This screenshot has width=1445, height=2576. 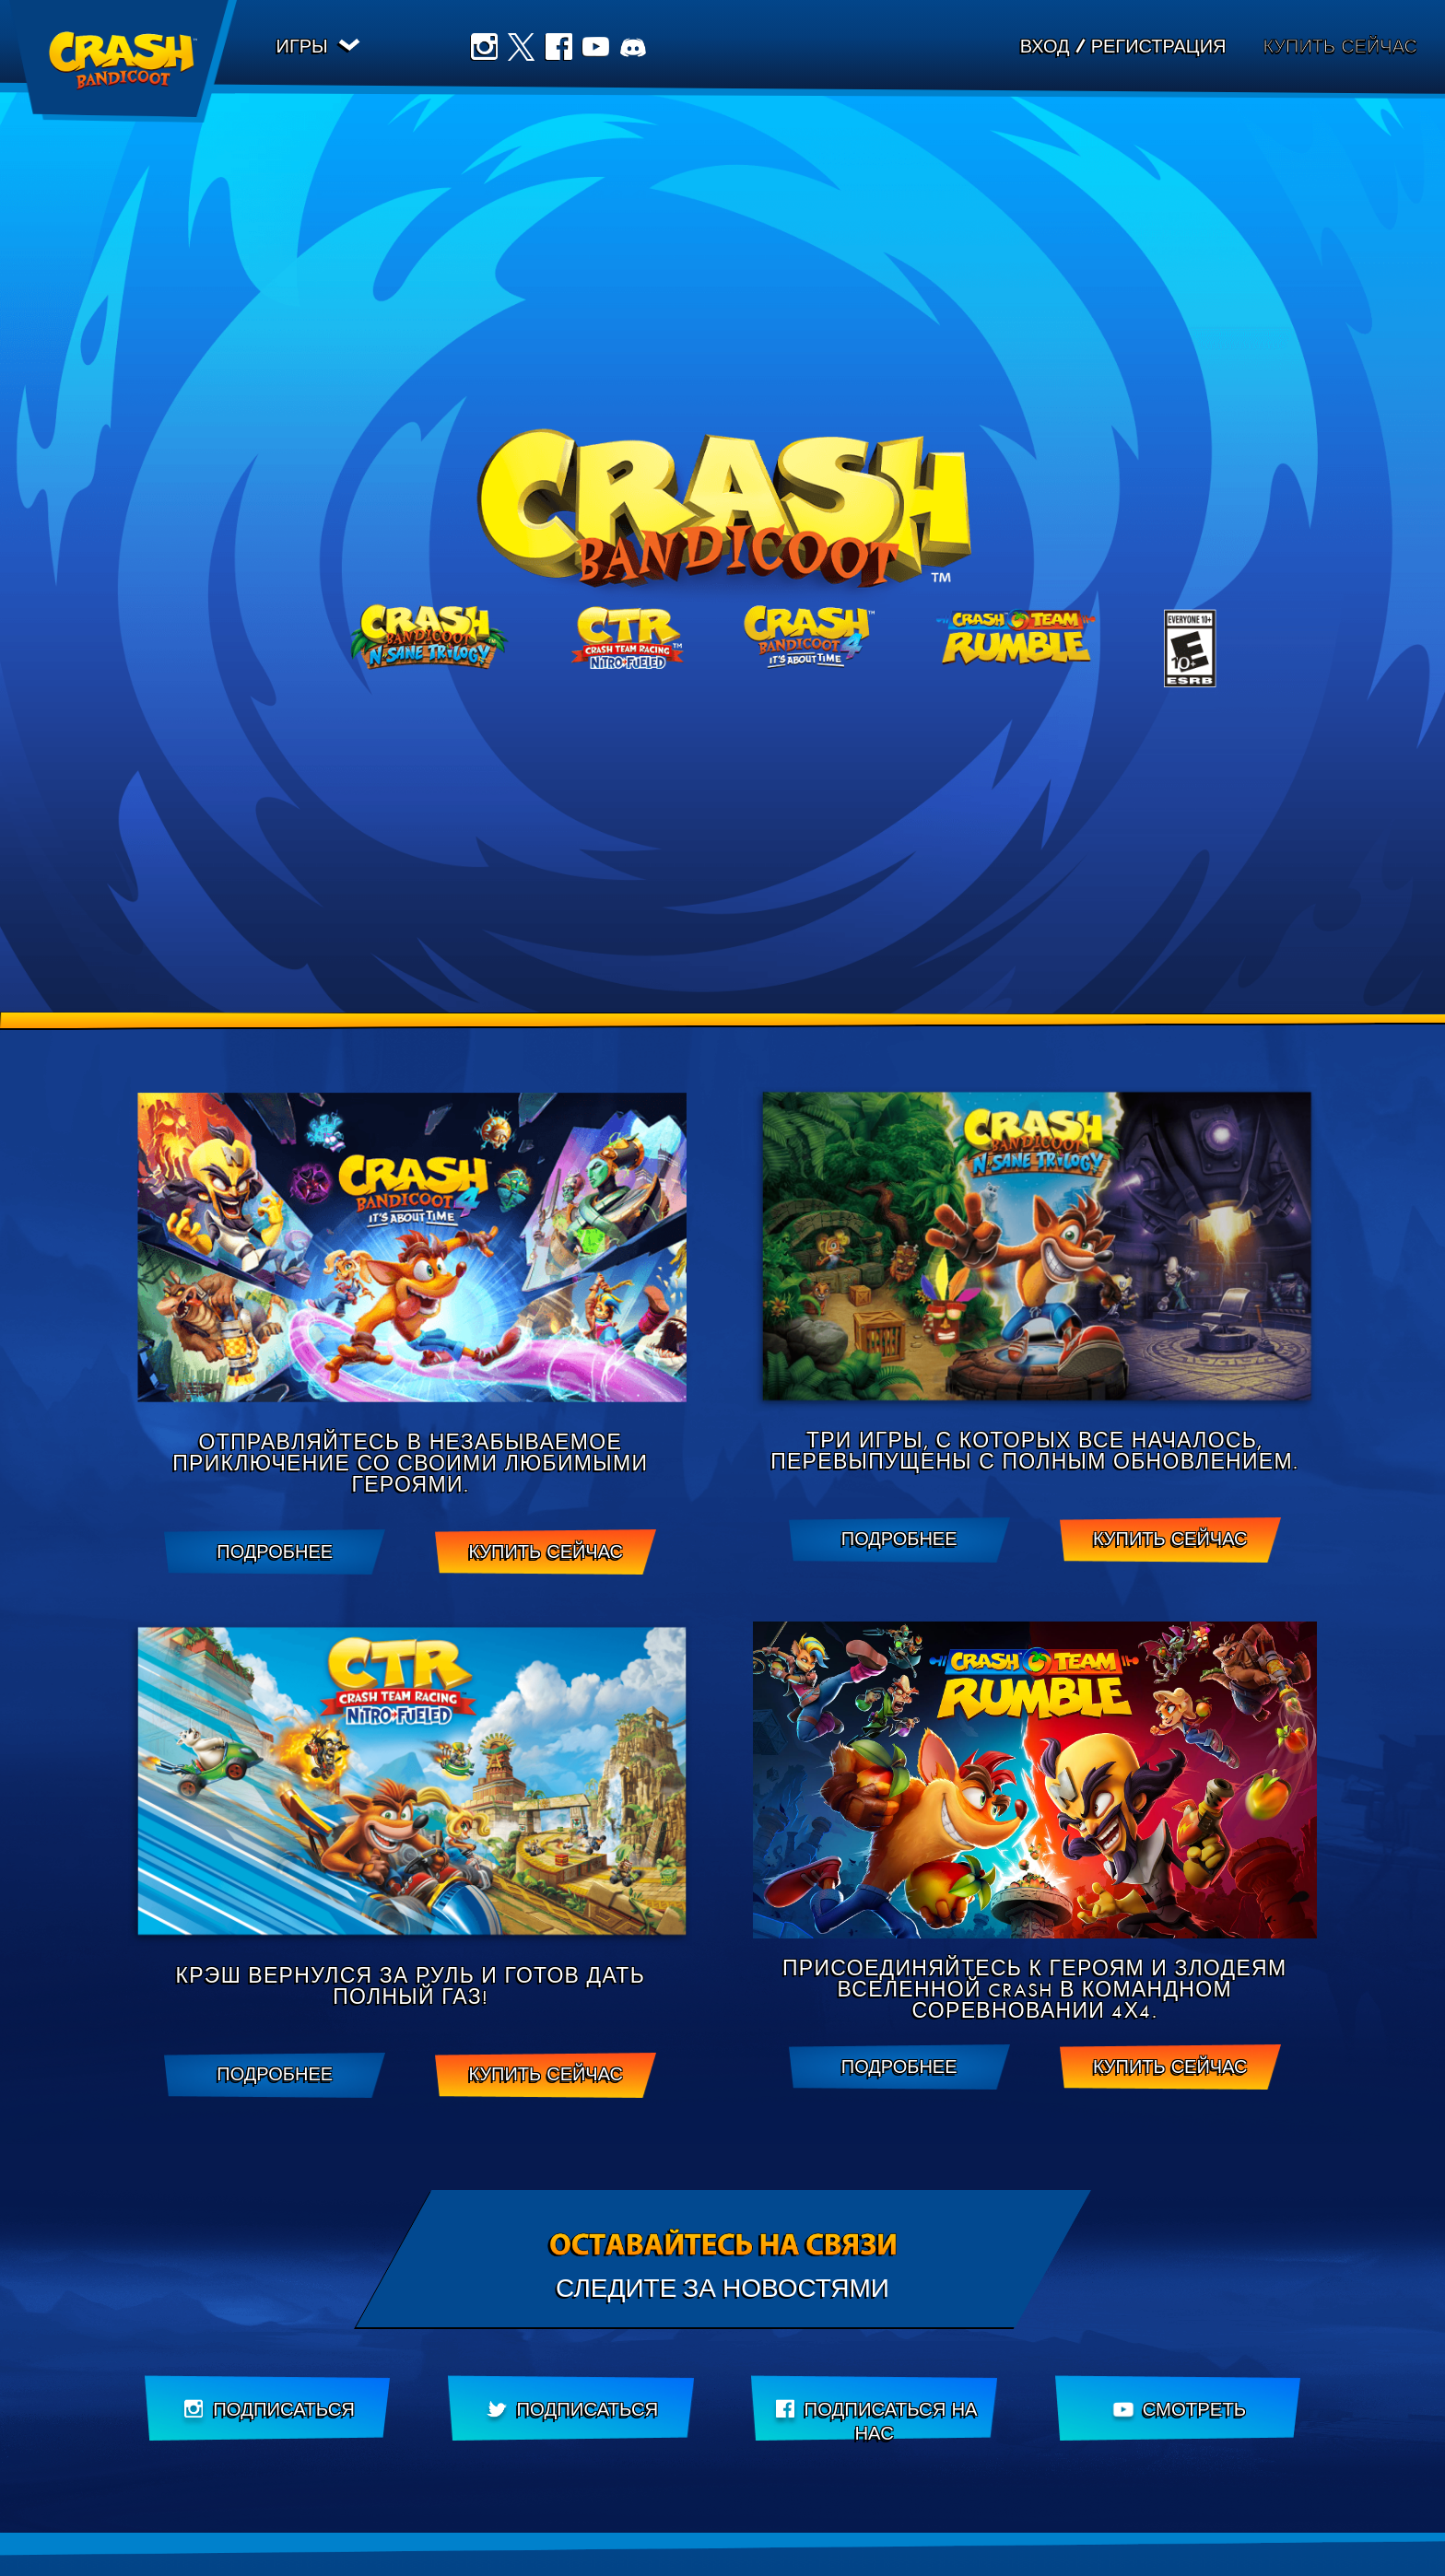 I want to click on Discord [Join us on Discord], so click(x=636, y=49).